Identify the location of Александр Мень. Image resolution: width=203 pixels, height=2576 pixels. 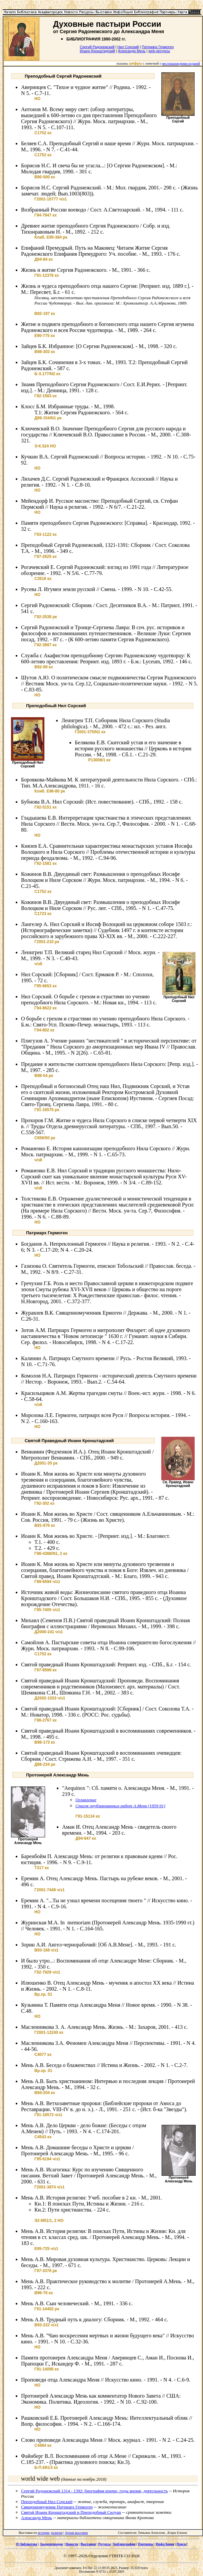
(132, 51).